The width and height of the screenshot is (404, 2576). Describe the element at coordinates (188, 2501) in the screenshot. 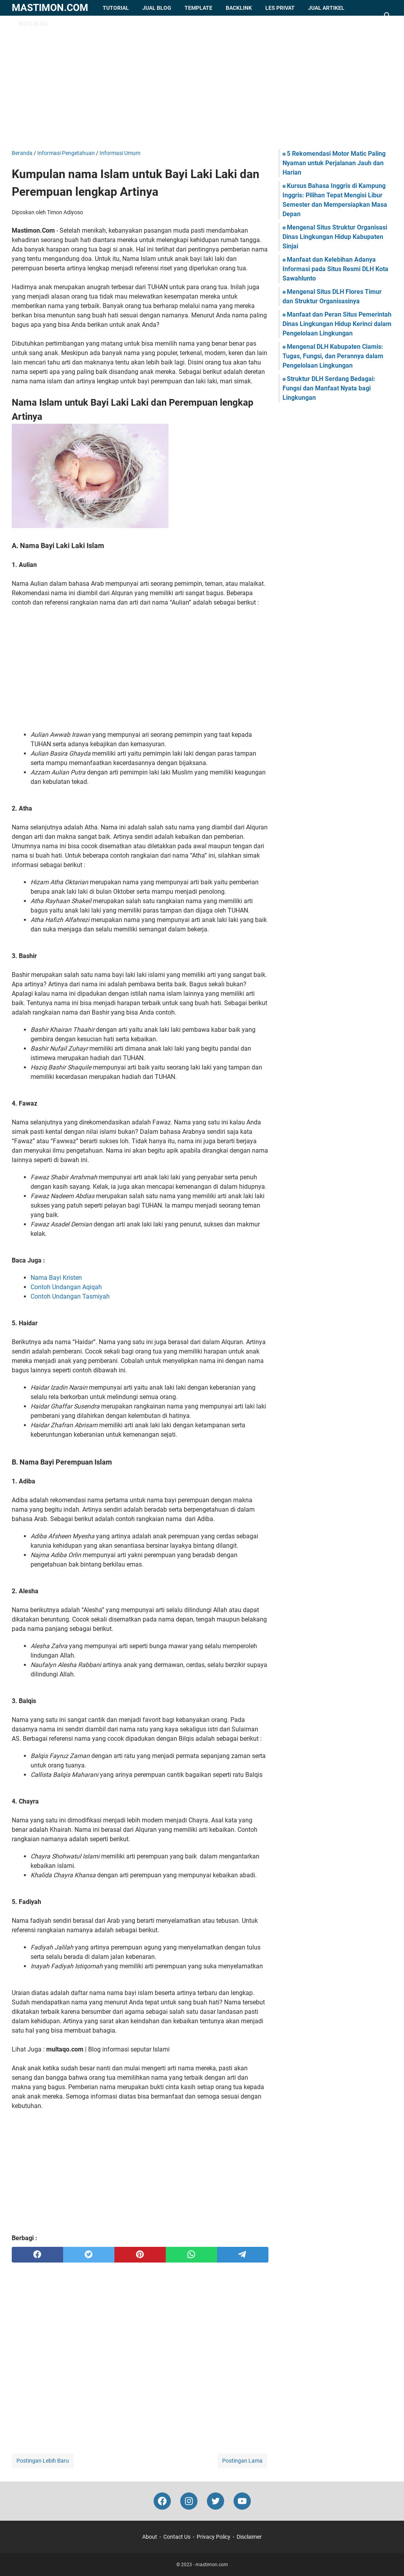

I see `[instagram-icon]` at that location.